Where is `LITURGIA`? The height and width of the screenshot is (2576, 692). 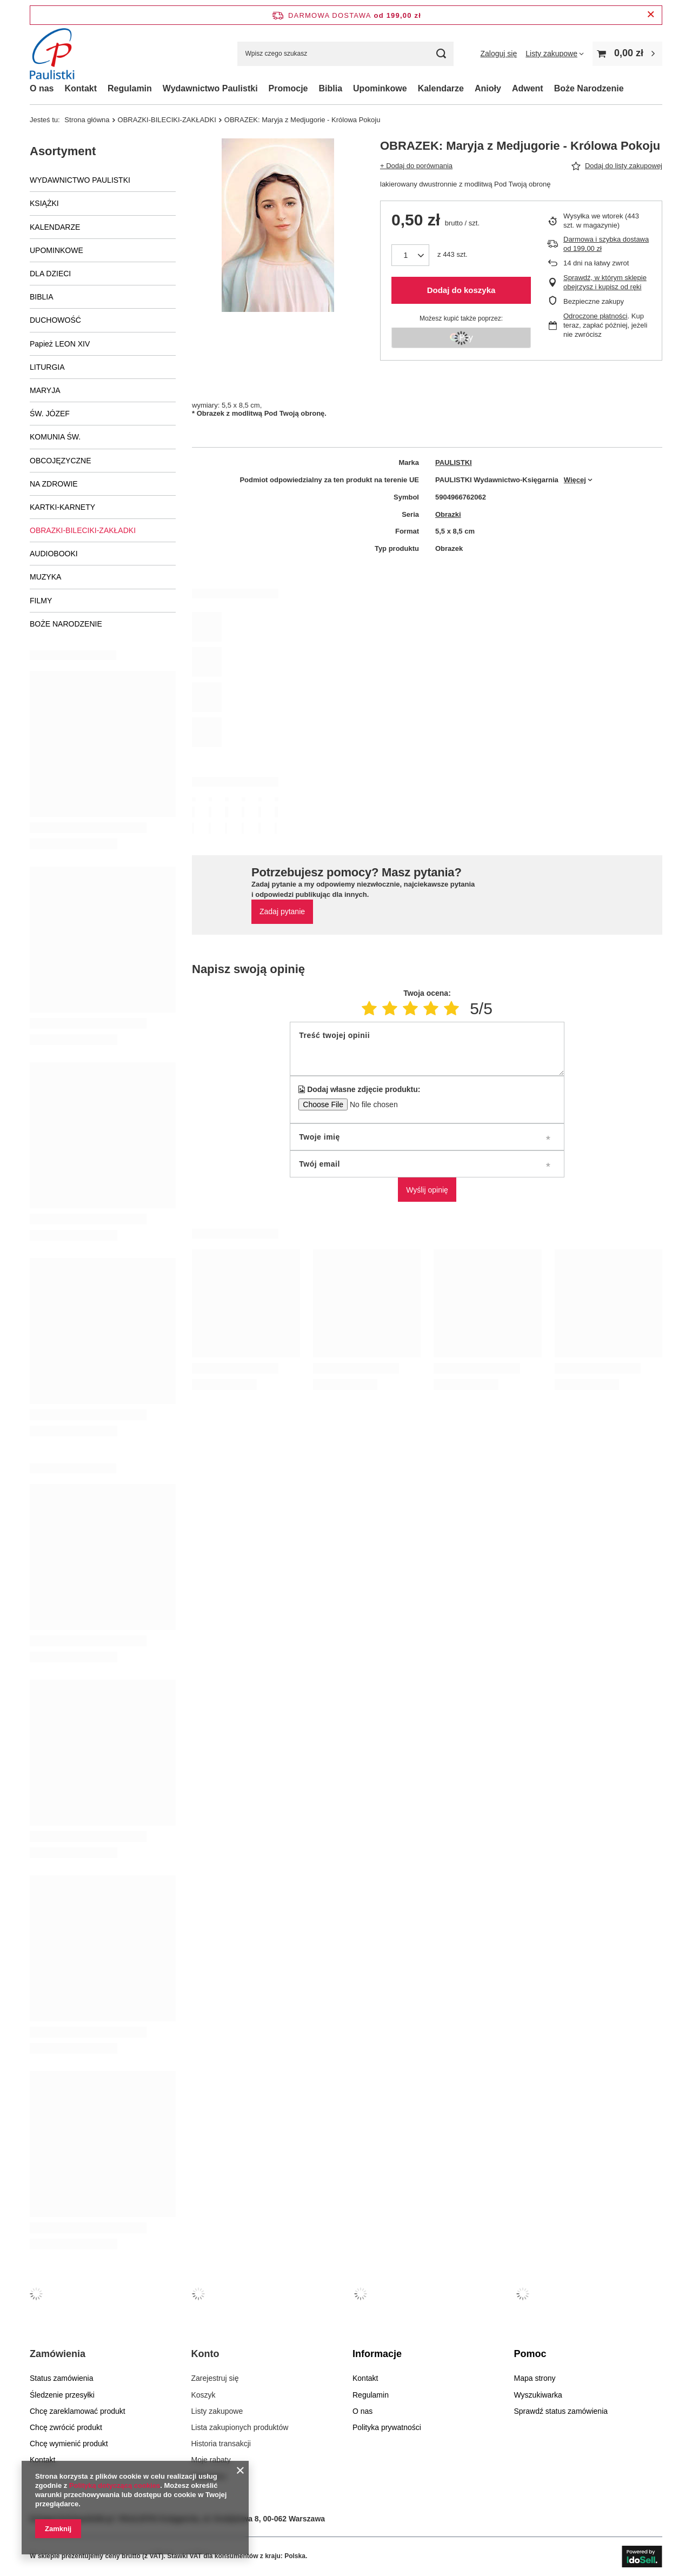 LITURGIA is located at coordinates (47, 367).